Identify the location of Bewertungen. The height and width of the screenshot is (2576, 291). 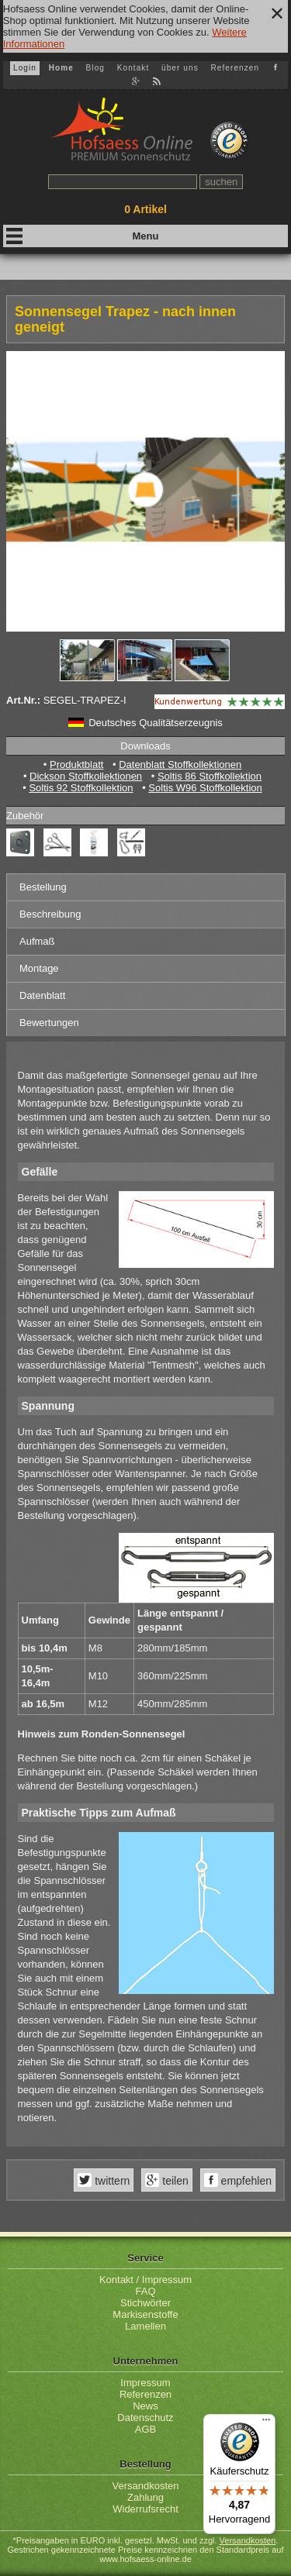
(49, 1022).